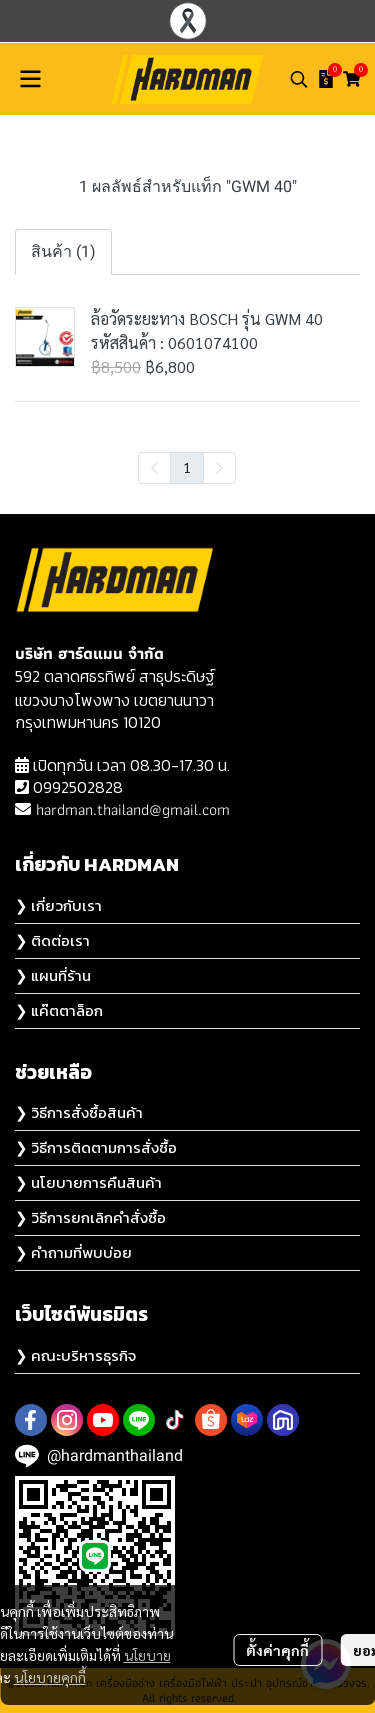  What do you see at coordinates (59, 1010) in the screenshot?
I see `❯ แค๊ตตาล็อก` at bounding box center [59, 1010].